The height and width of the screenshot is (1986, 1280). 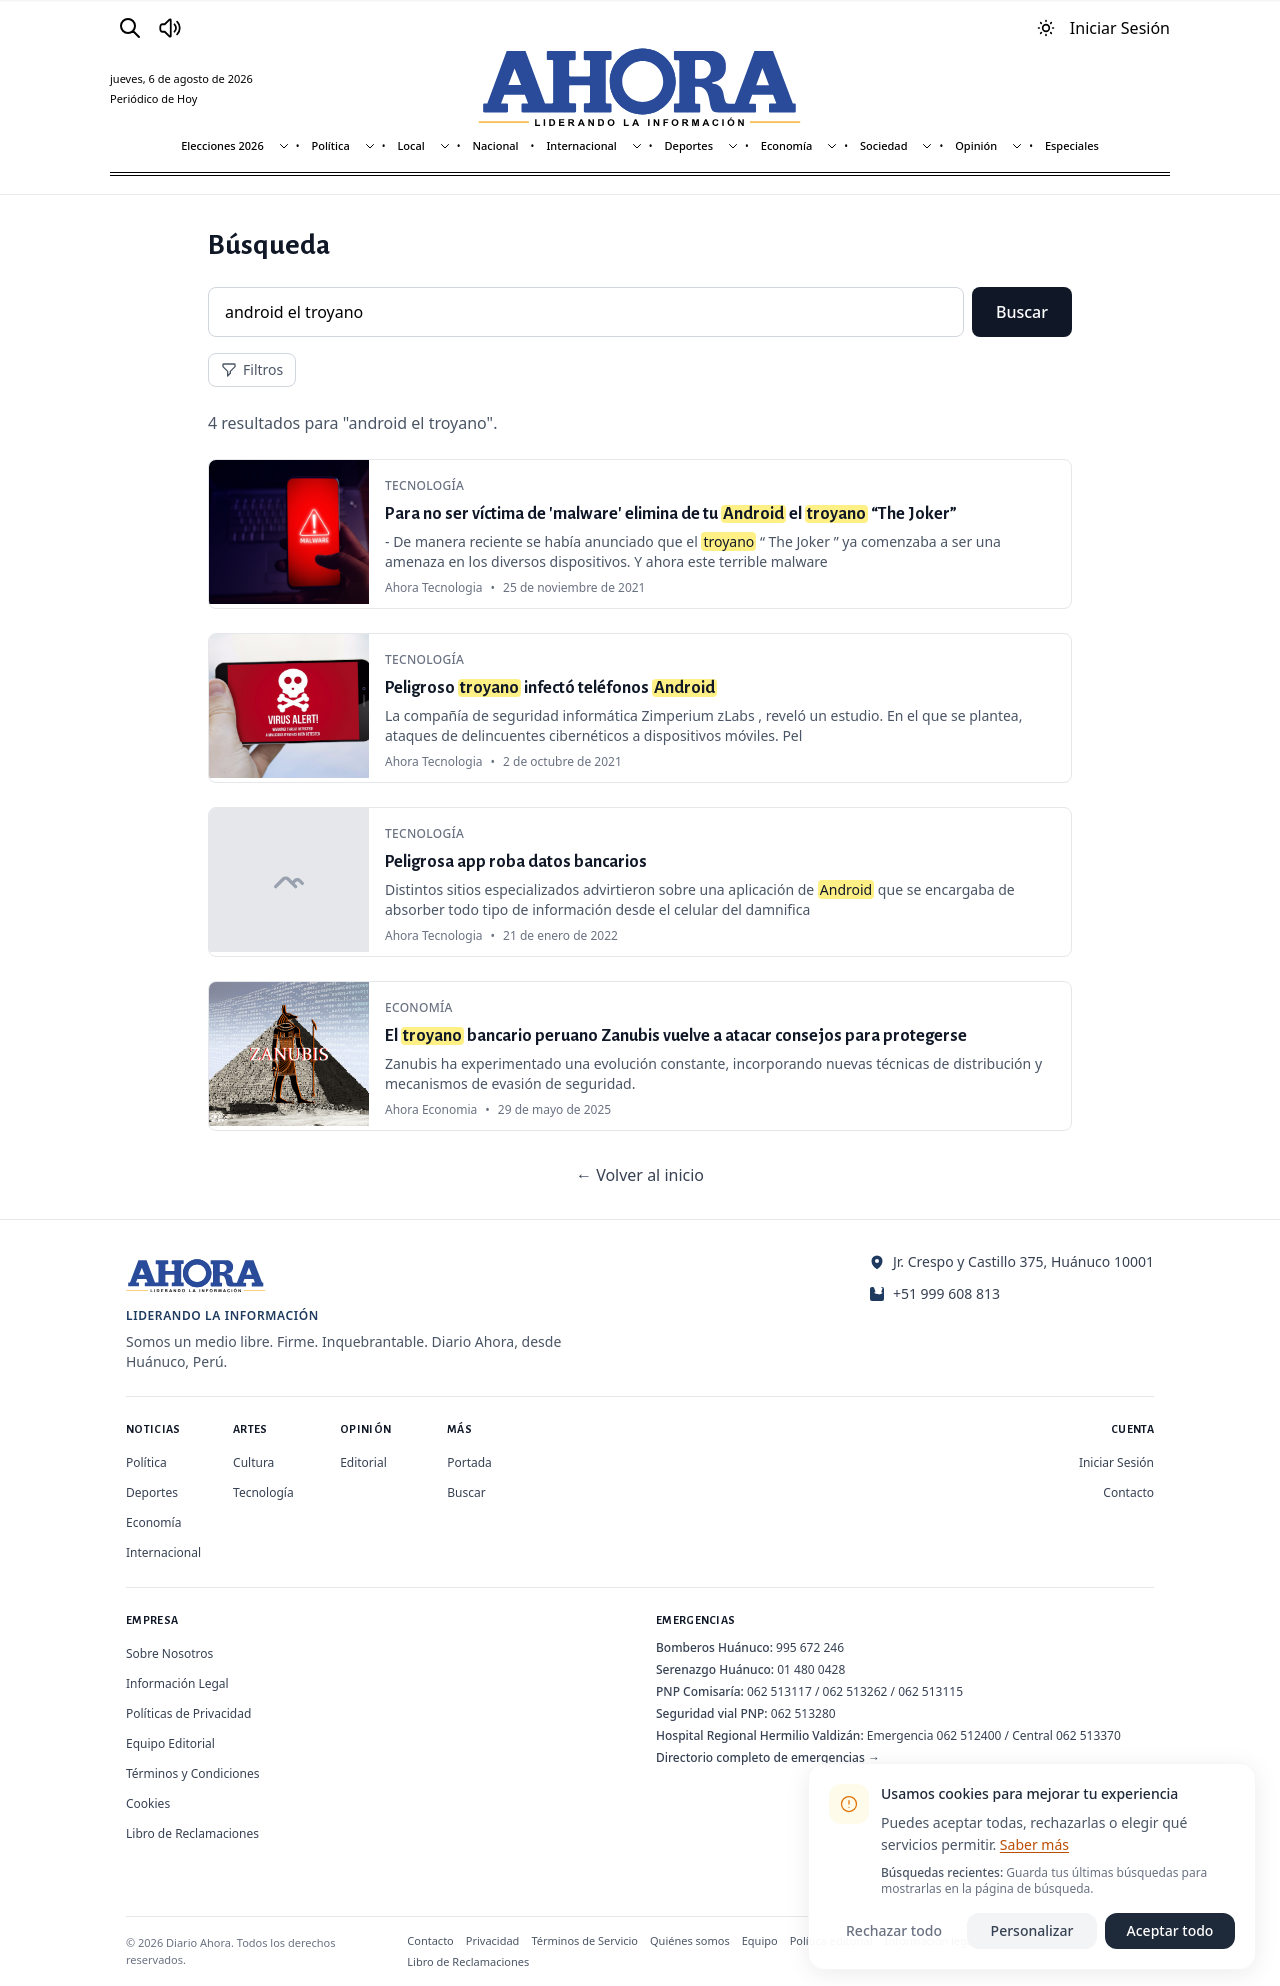 I want to click on Economía, so click(x=787, y=145).